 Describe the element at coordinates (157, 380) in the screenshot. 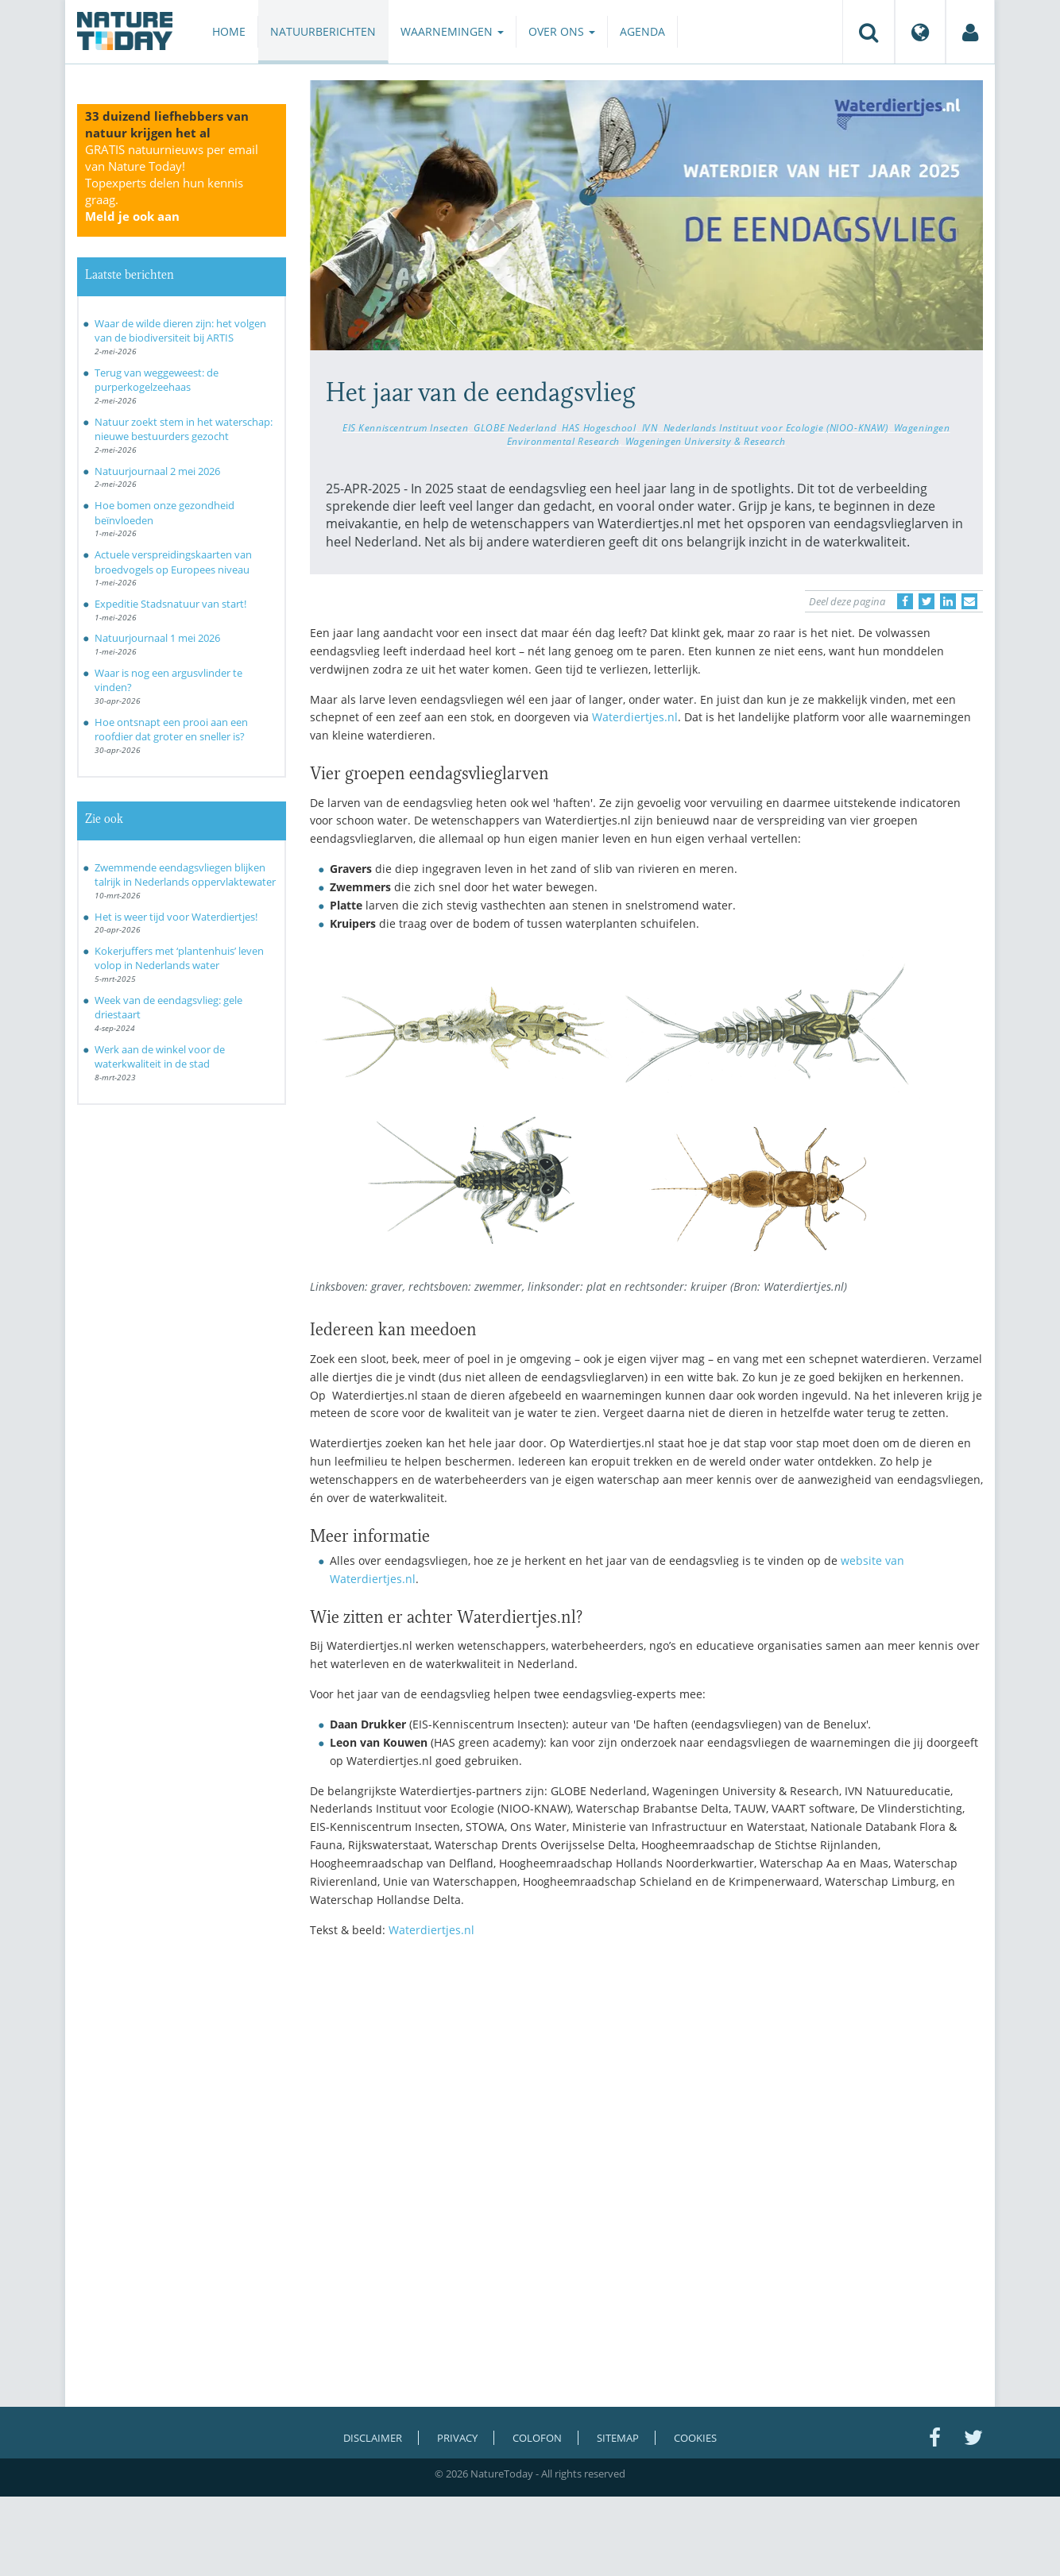

I see `Terug van weggeweest: de purperkogelzeehaas` at that location.